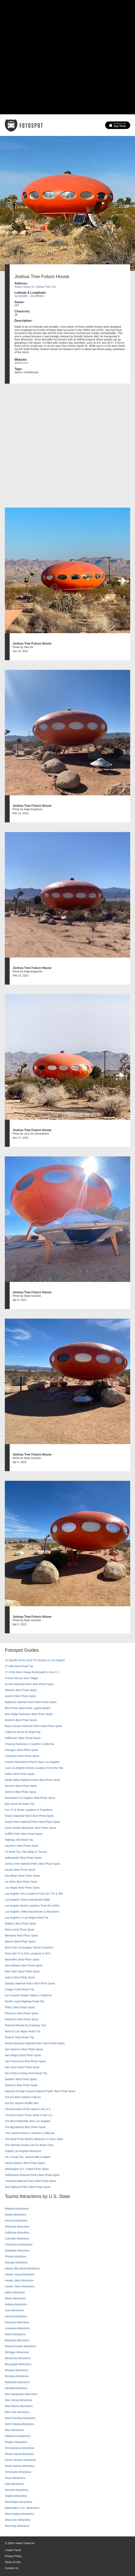  I want to click on Hawaii, Oahu Attractions, so click(19, 2286).